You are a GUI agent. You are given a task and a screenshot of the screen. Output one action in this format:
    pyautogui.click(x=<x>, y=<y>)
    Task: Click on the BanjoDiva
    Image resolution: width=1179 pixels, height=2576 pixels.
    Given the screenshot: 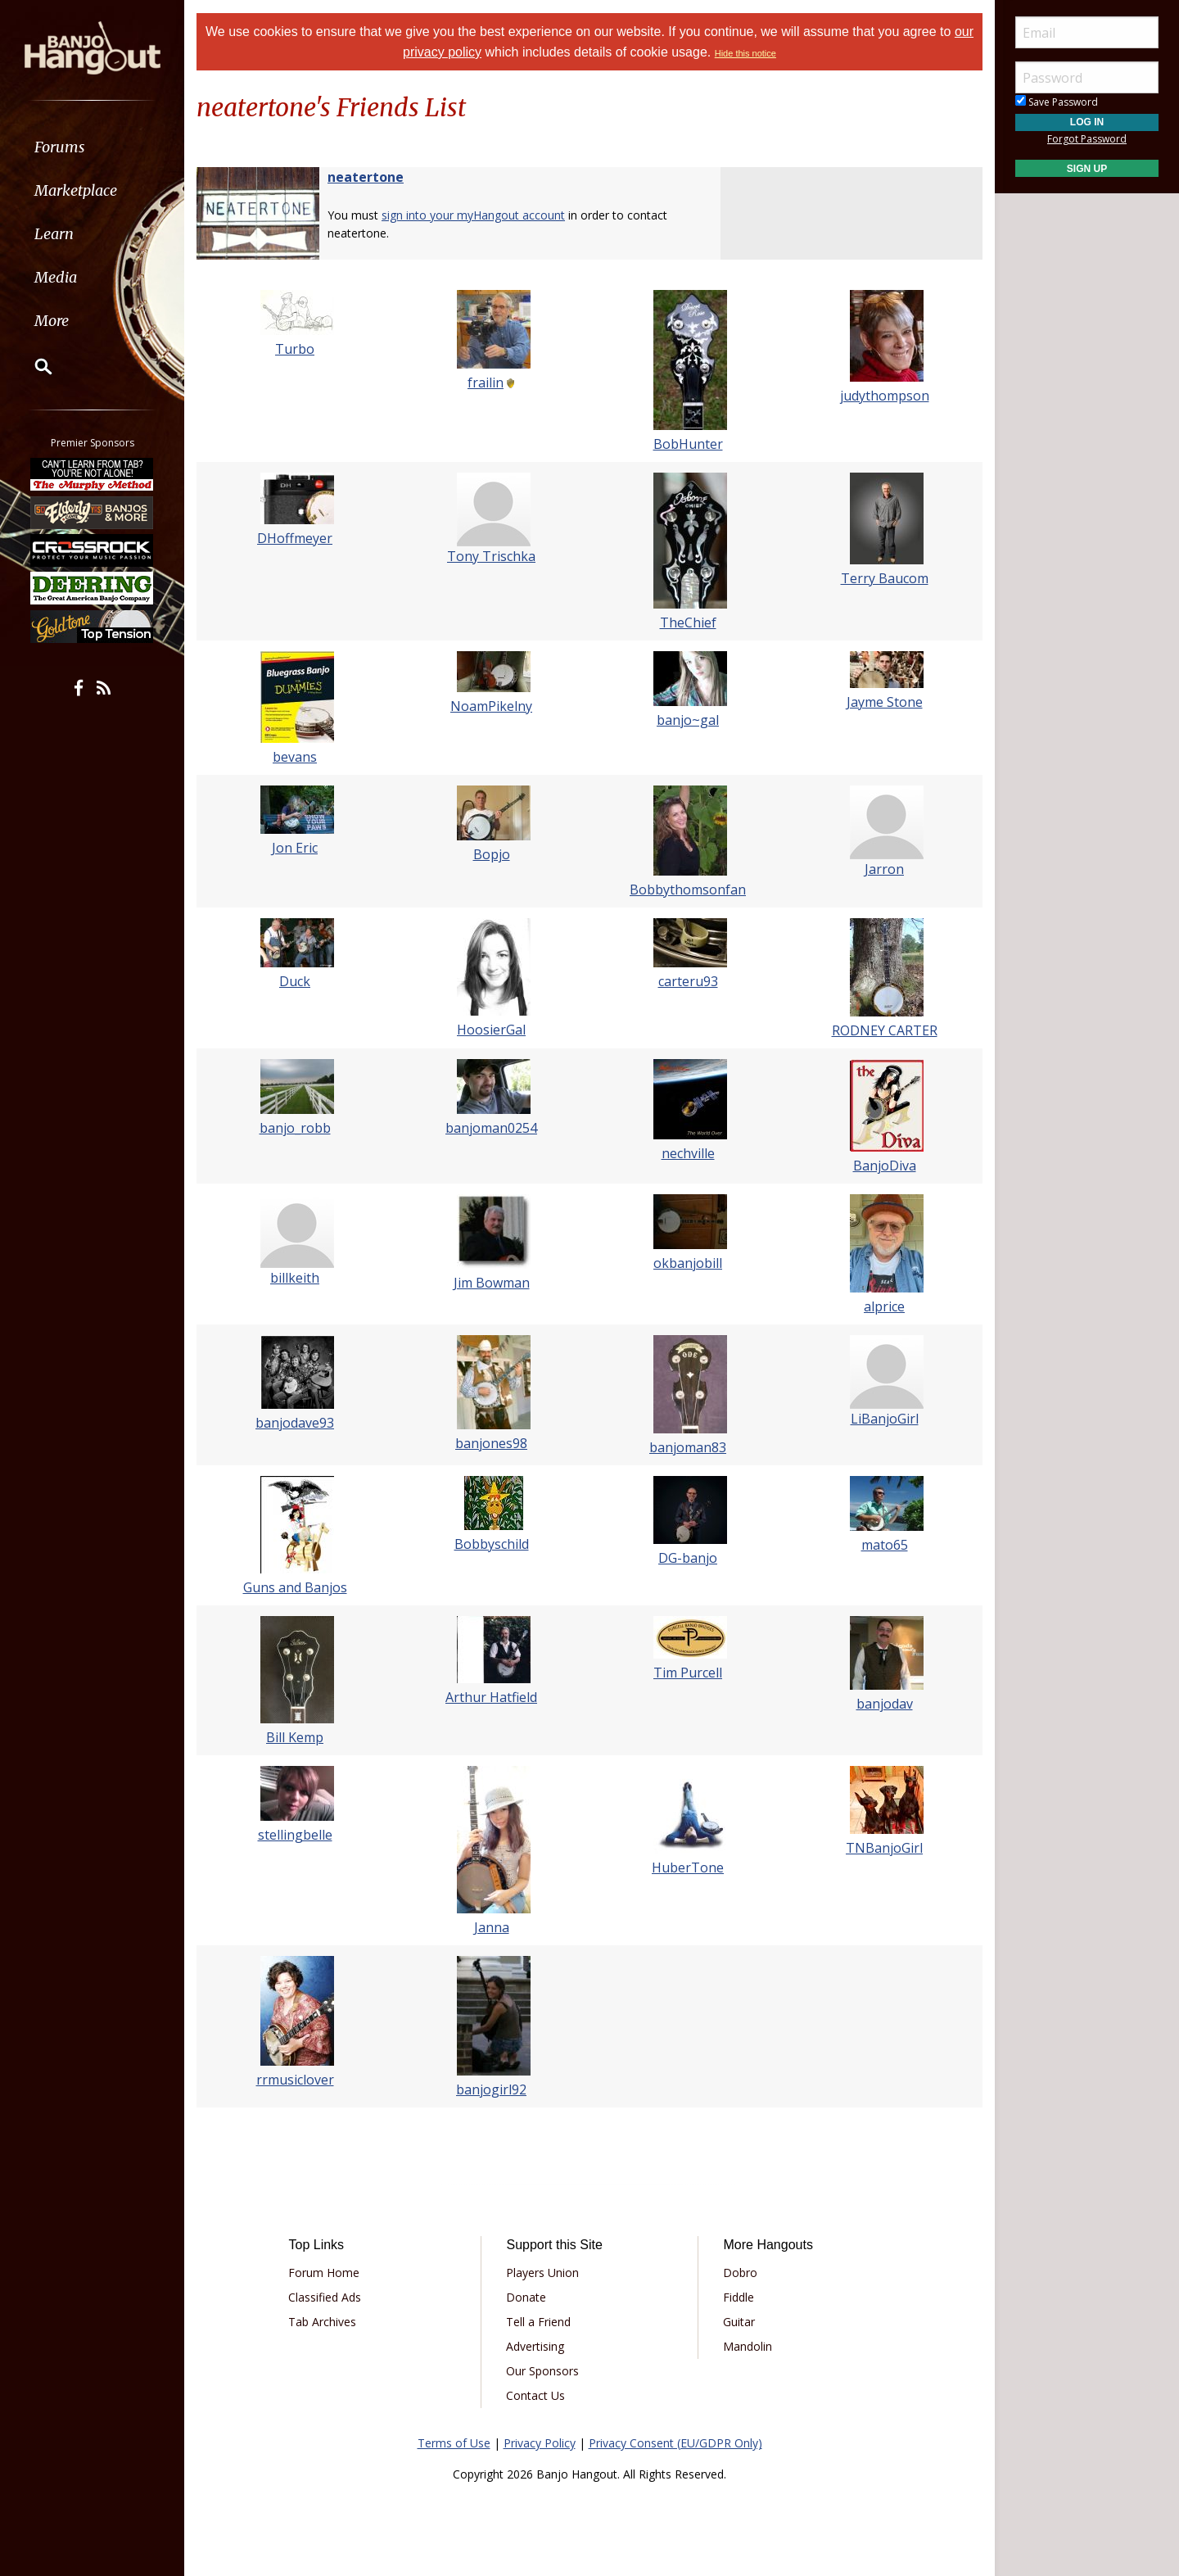 What is the action you would take?
    pyautogui.click(x=884, y=1166)
    